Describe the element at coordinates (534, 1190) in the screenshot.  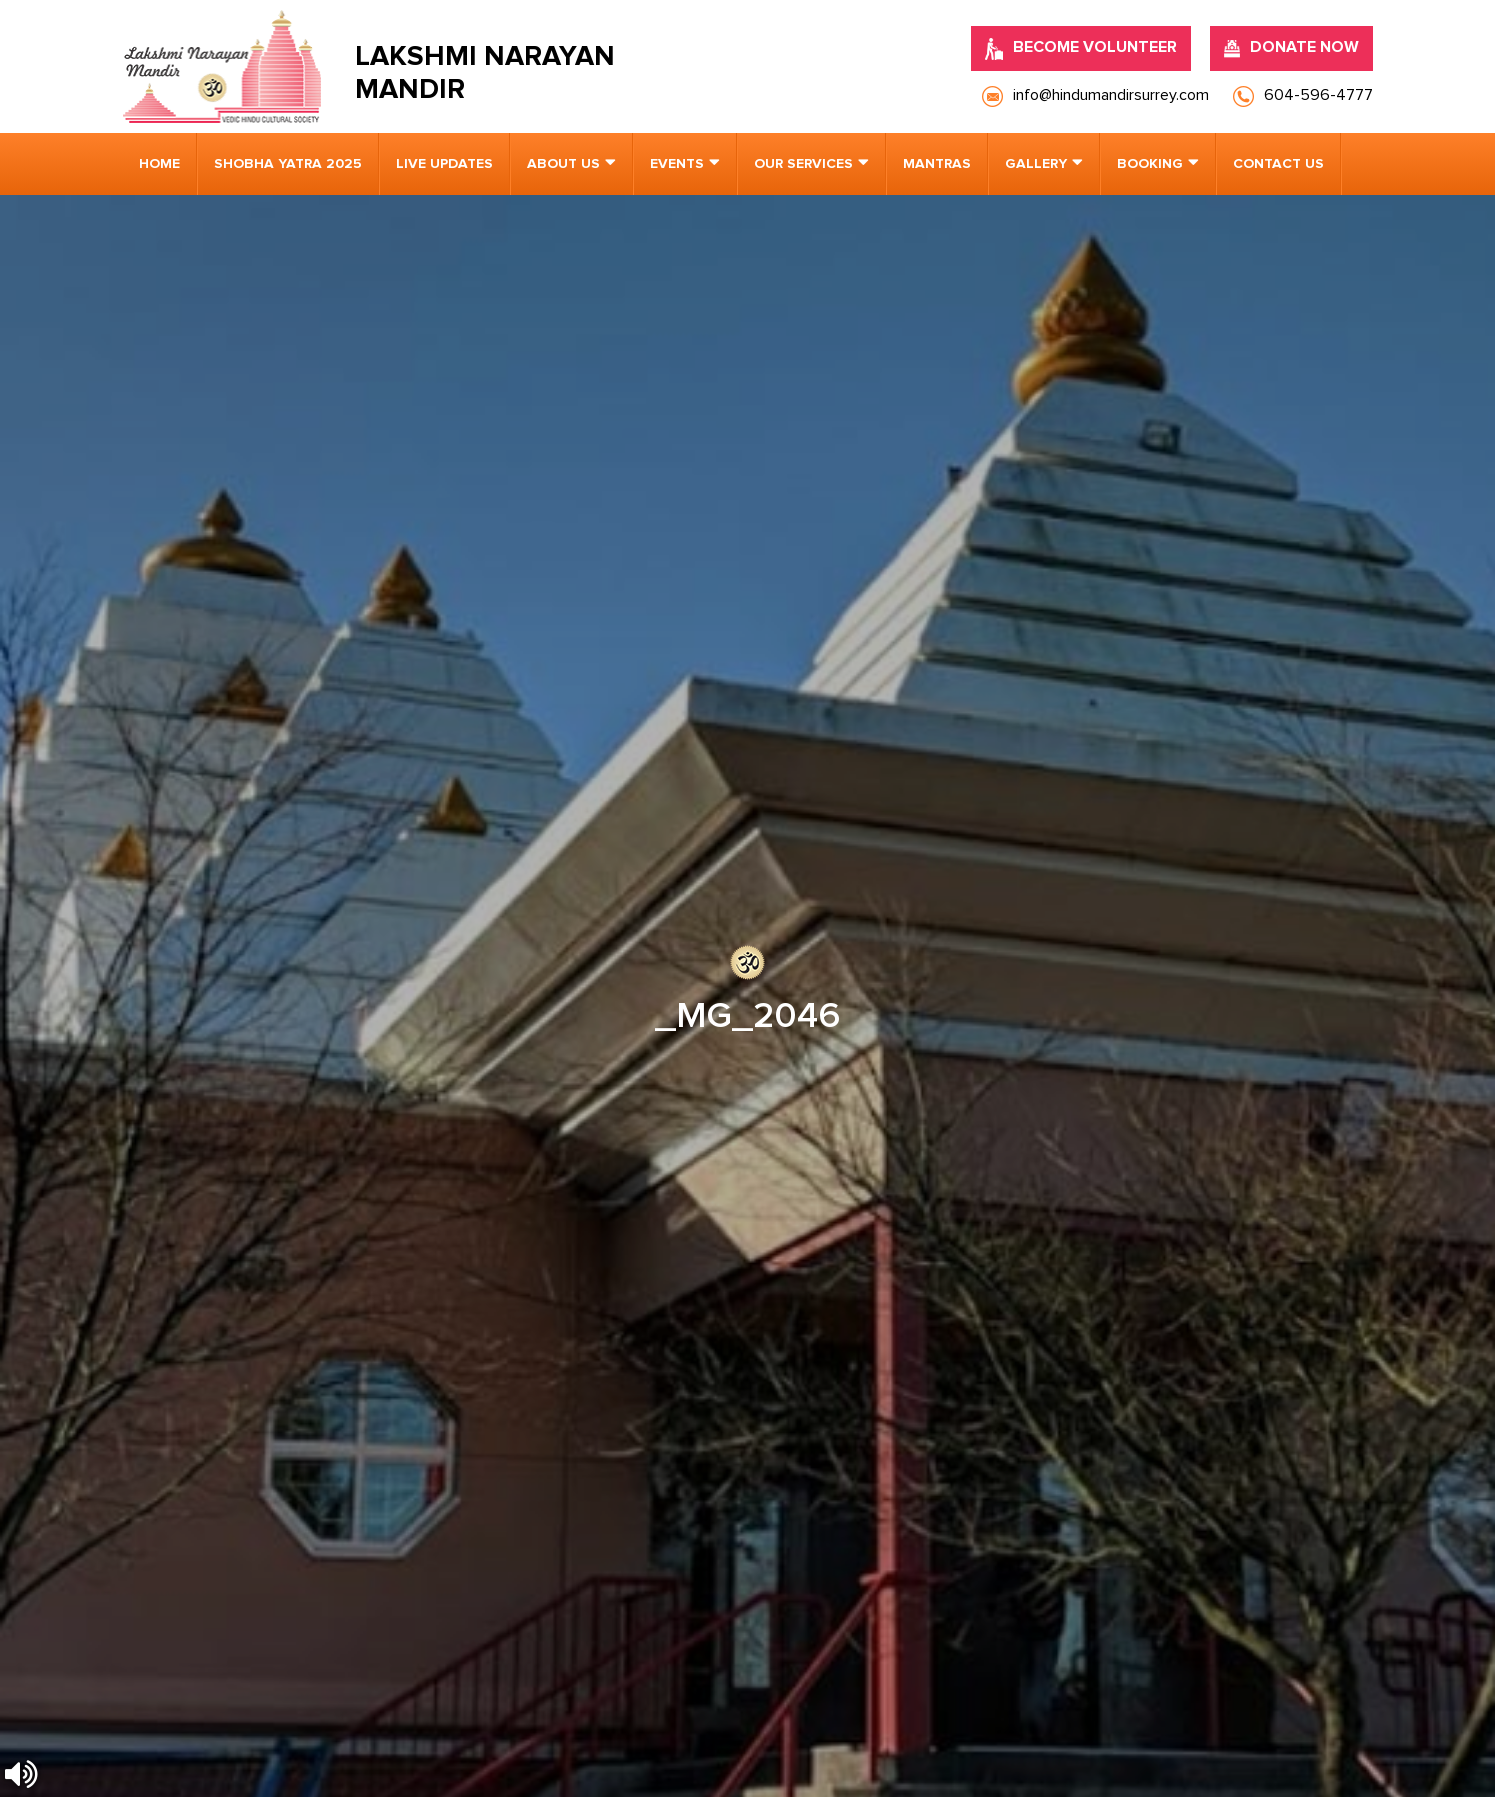
I see `info@hindumandirsurrey.com` at that location.